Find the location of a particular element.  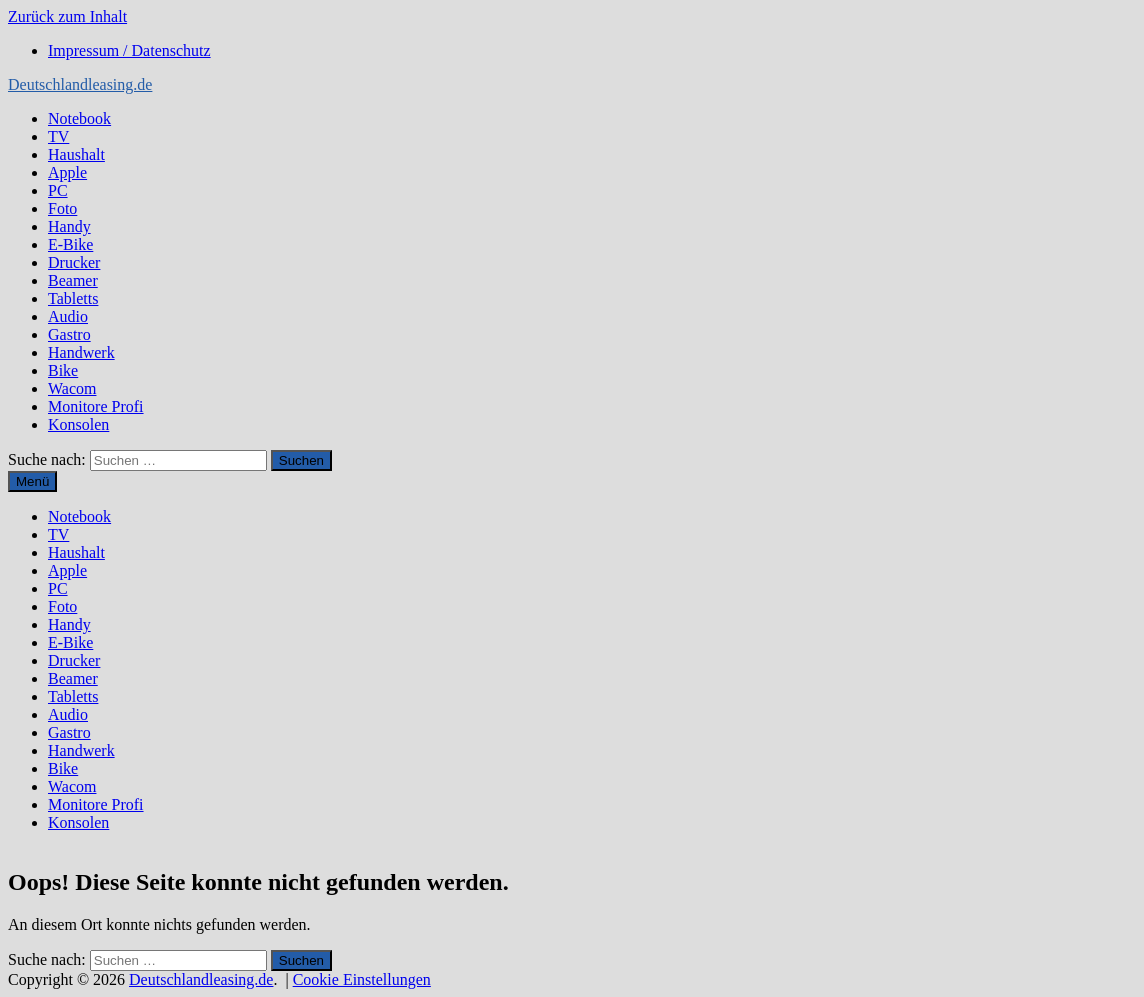

Apple is located at coordinates (67, 172).